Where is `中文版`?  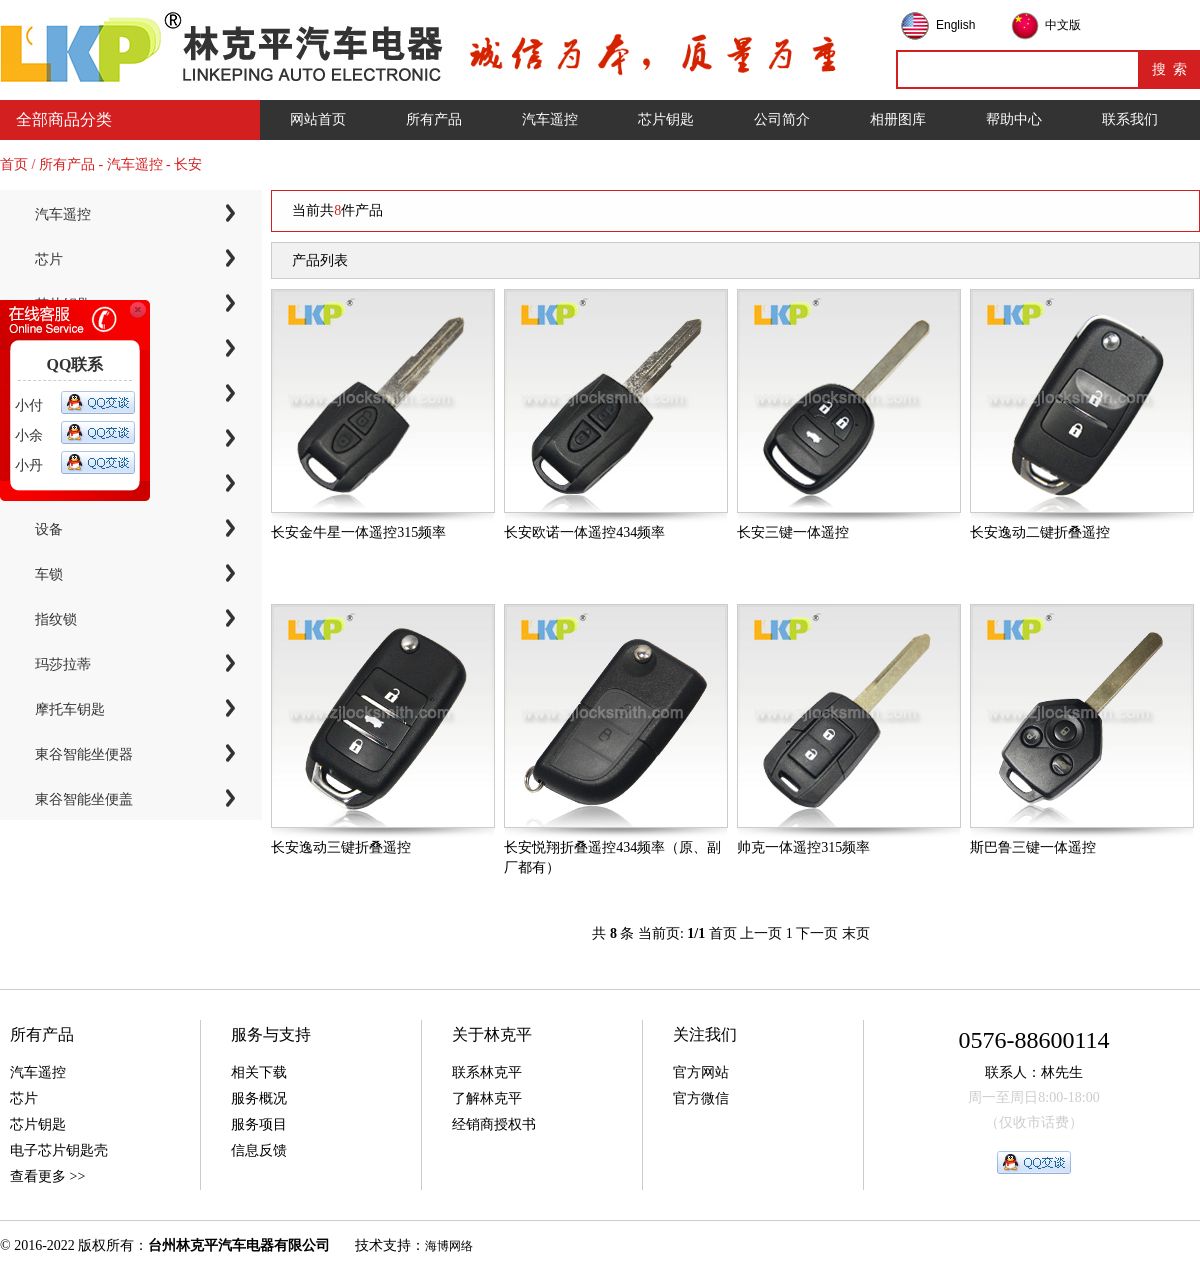 中文版 is located at coordinates (1063, 25).